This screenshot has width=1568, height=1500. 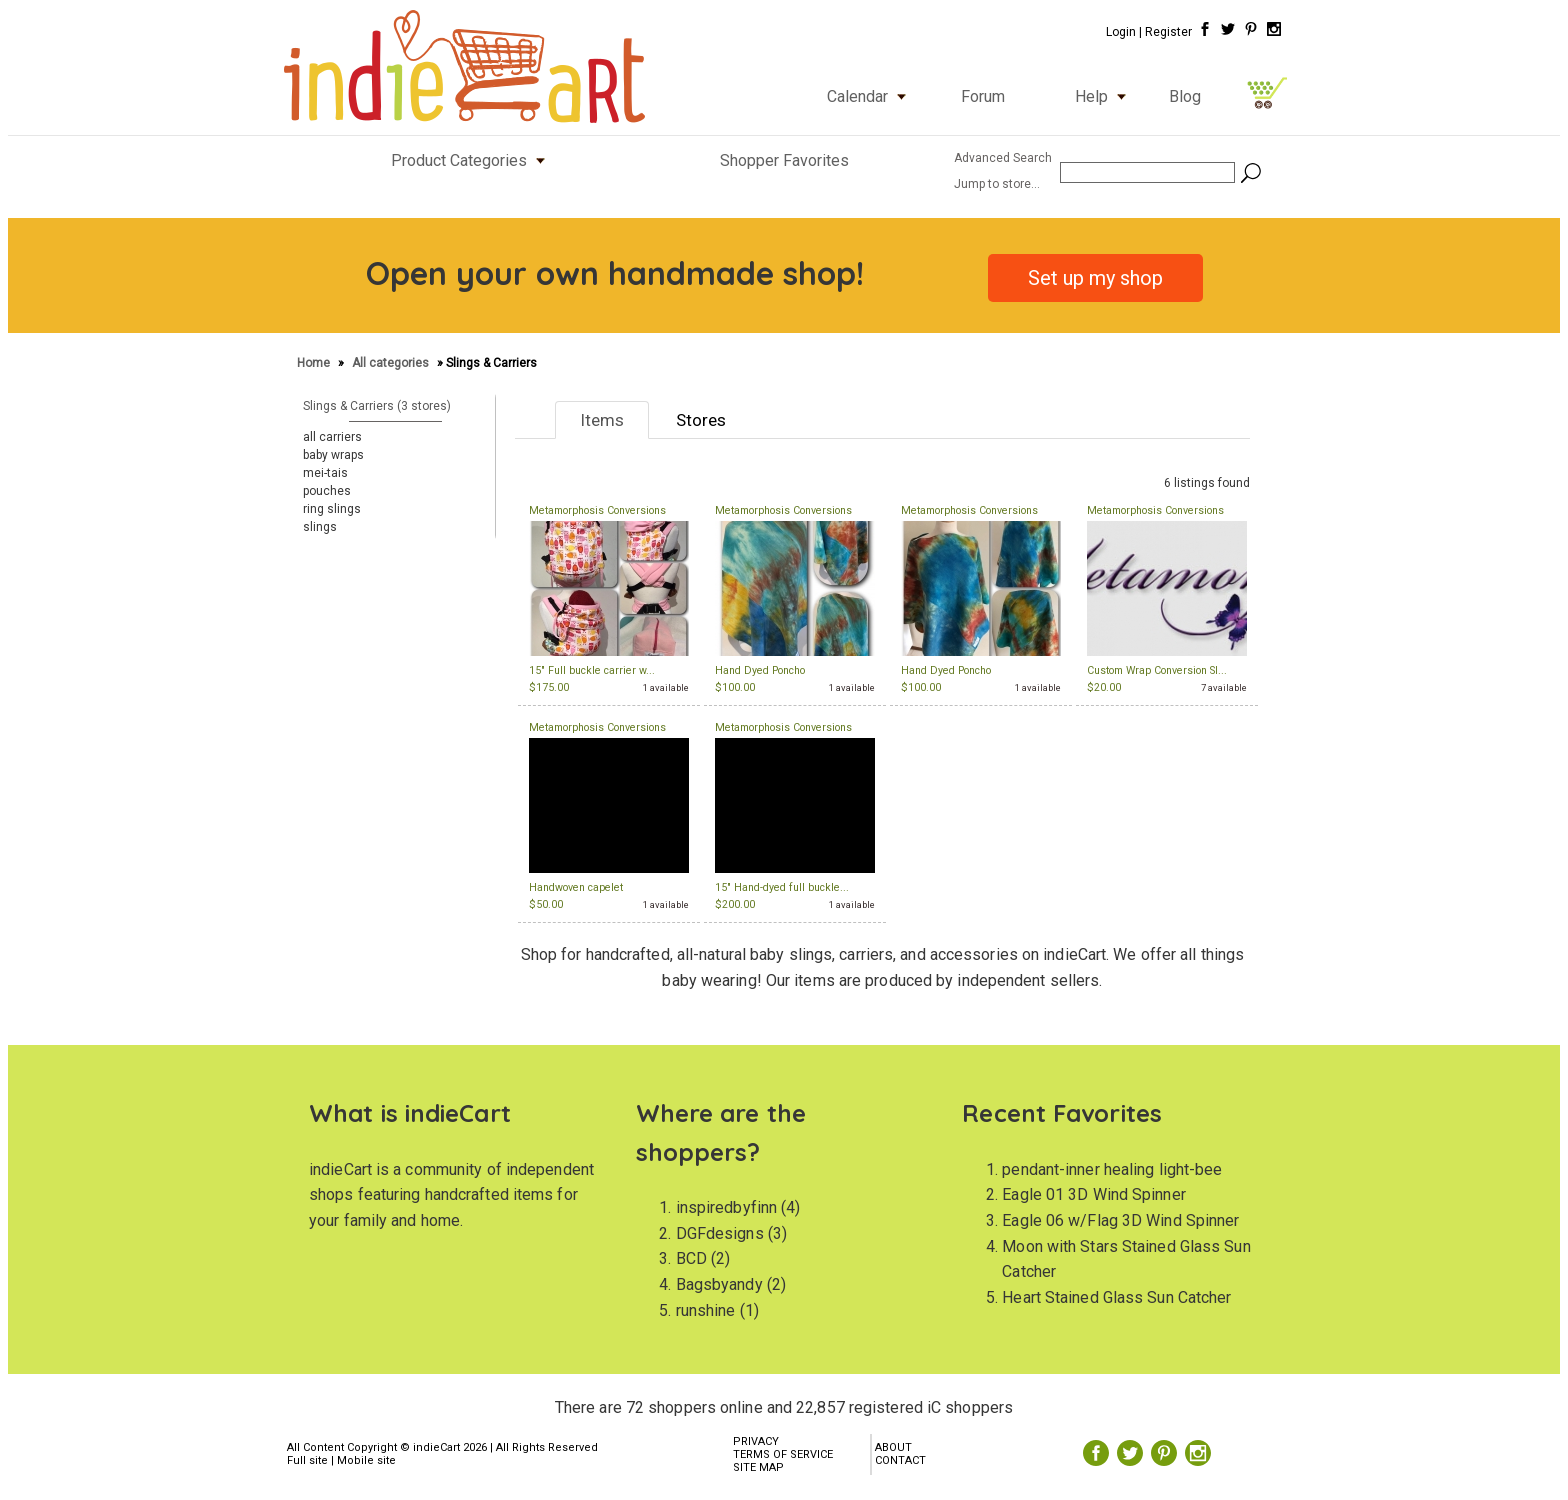 What do you see at coordinates (327, 491) in the screenshot?
I see `pouches` at bounding box center [327, 491].